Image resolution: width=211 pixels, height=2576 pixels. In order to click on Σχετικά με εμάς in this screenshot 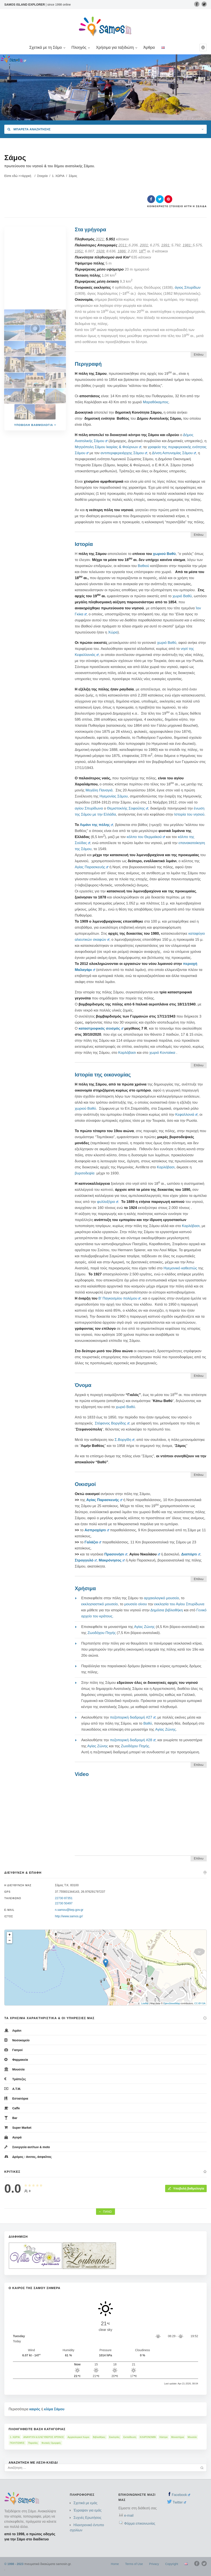, I will do `click(85, 2503)`.